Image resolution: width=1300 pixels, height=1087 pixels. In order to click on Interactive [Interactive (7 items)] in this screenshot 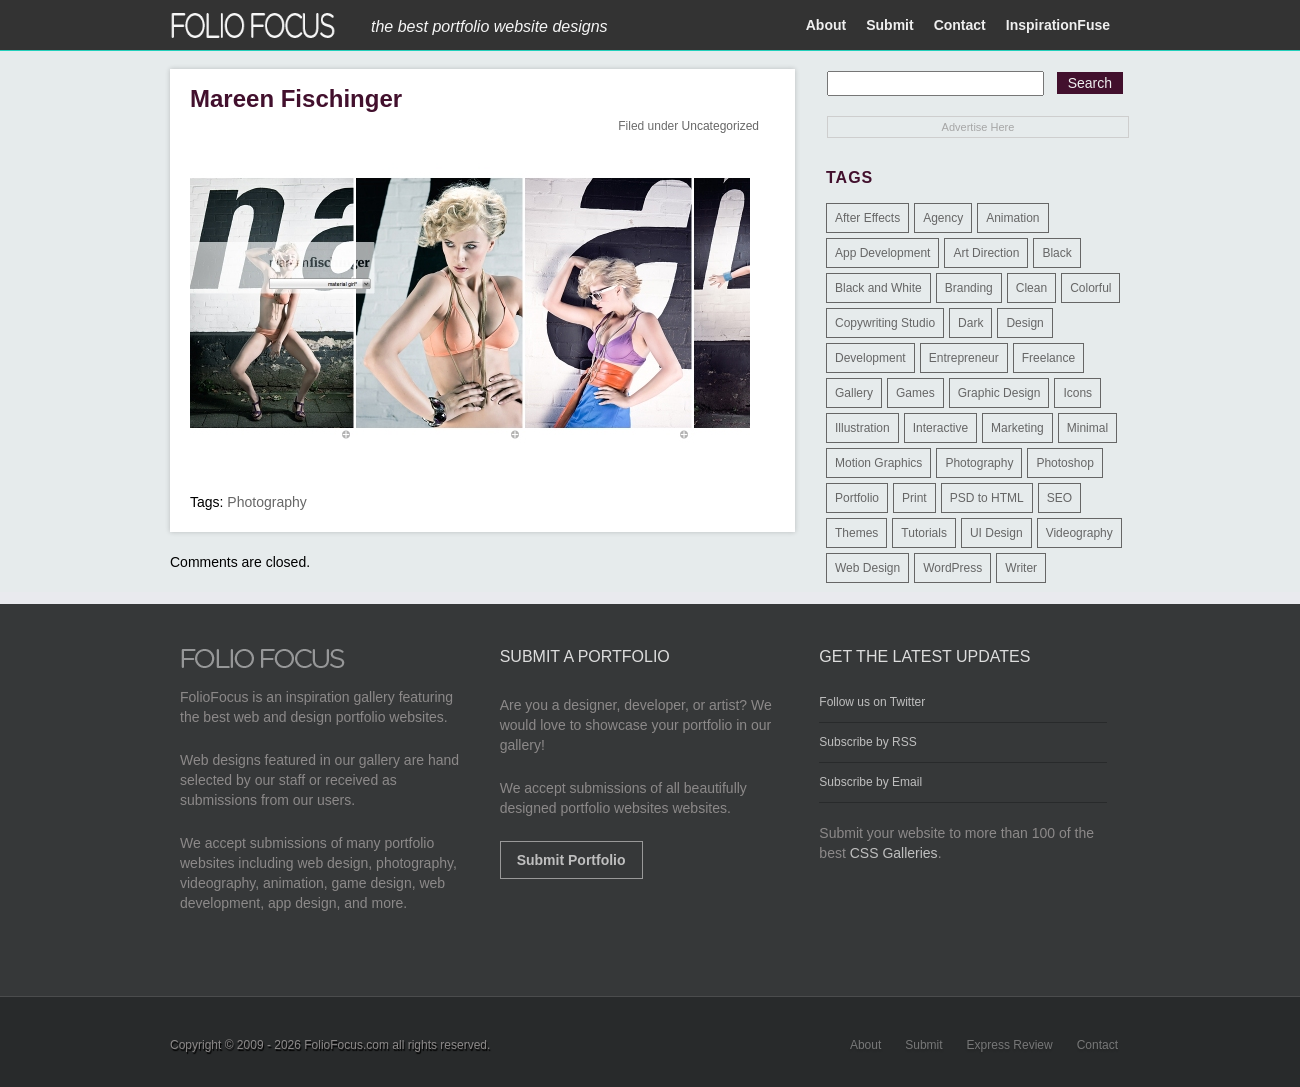, I will do `click(940, 428)`.